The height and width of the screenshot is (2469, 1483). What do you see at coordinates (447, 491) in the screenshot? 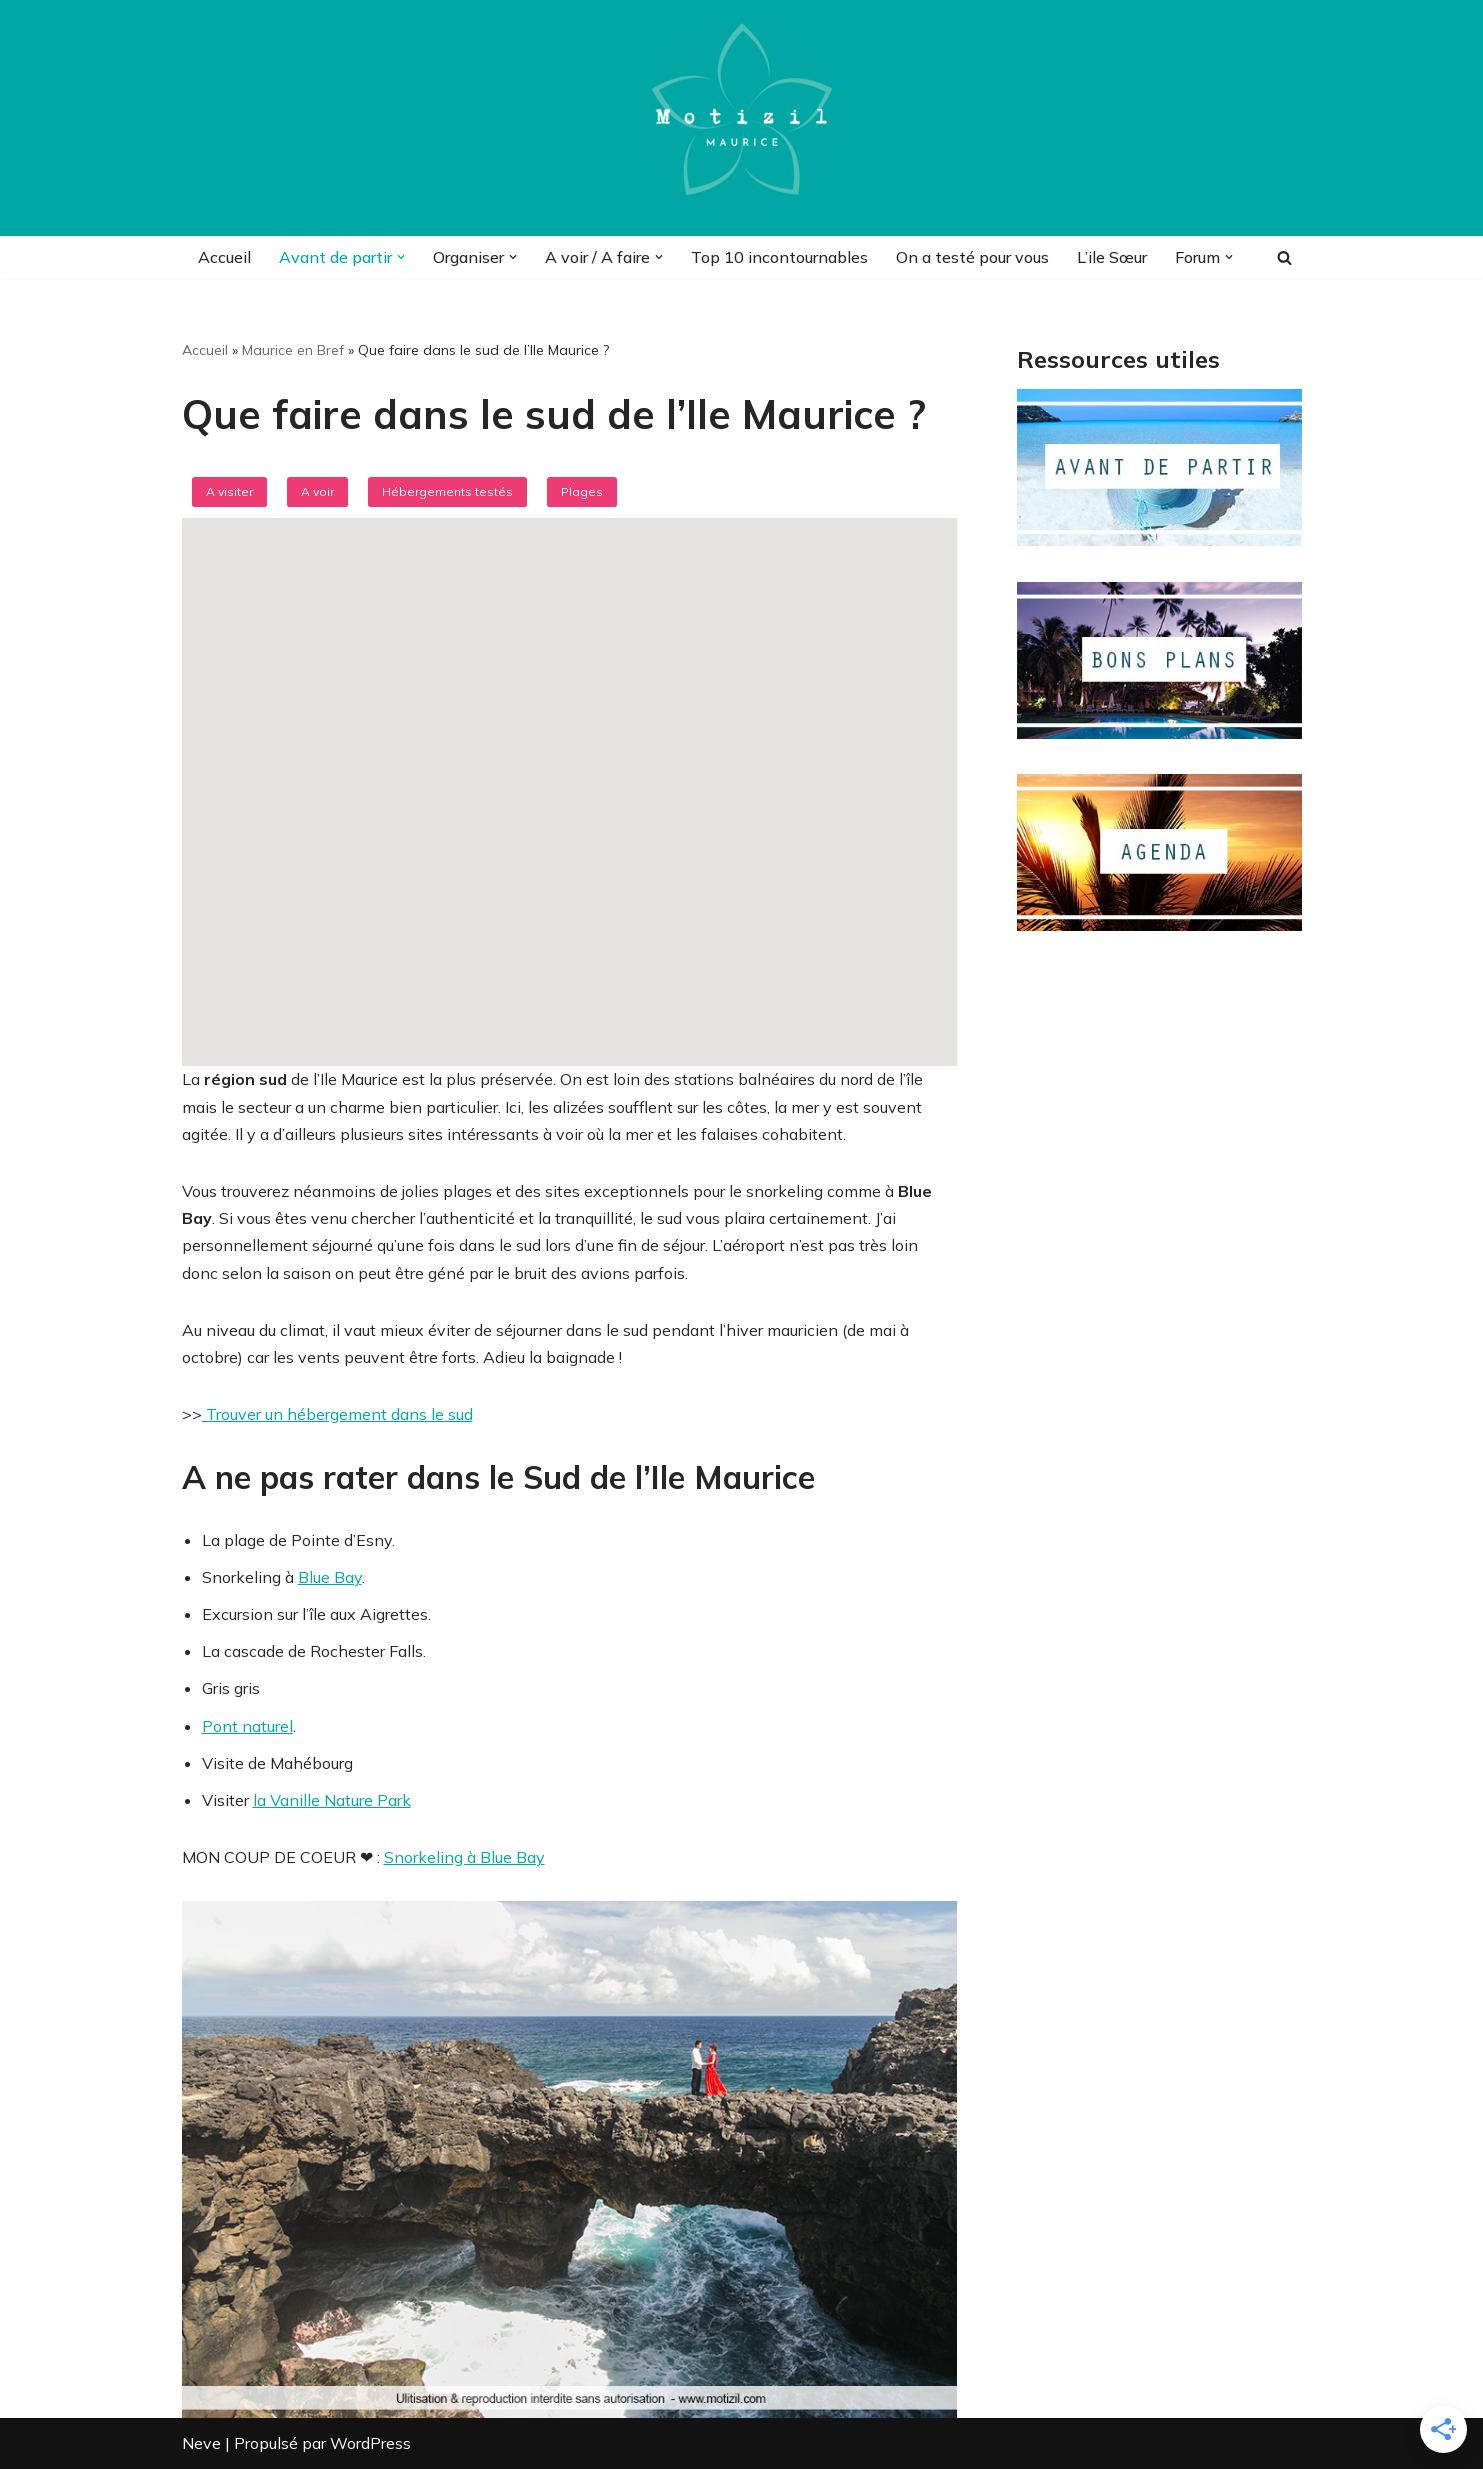
I see `Hébergements testés` at bounding box center [447, 491].